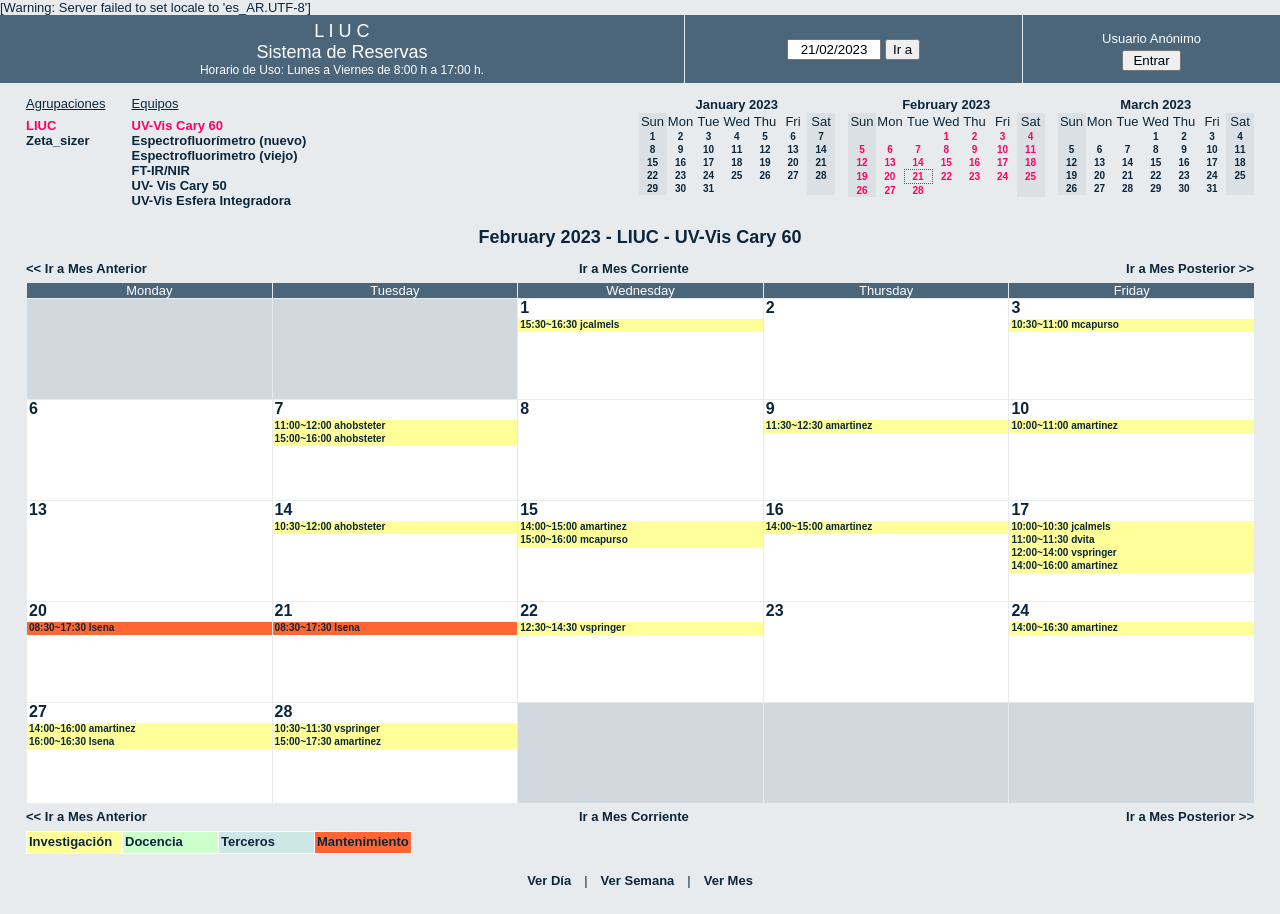 This screenshot has width=1280, height=914. What do you see at coordinates (764, 149) in the screenshot?
I see `12` at bounding box center [764, 149].